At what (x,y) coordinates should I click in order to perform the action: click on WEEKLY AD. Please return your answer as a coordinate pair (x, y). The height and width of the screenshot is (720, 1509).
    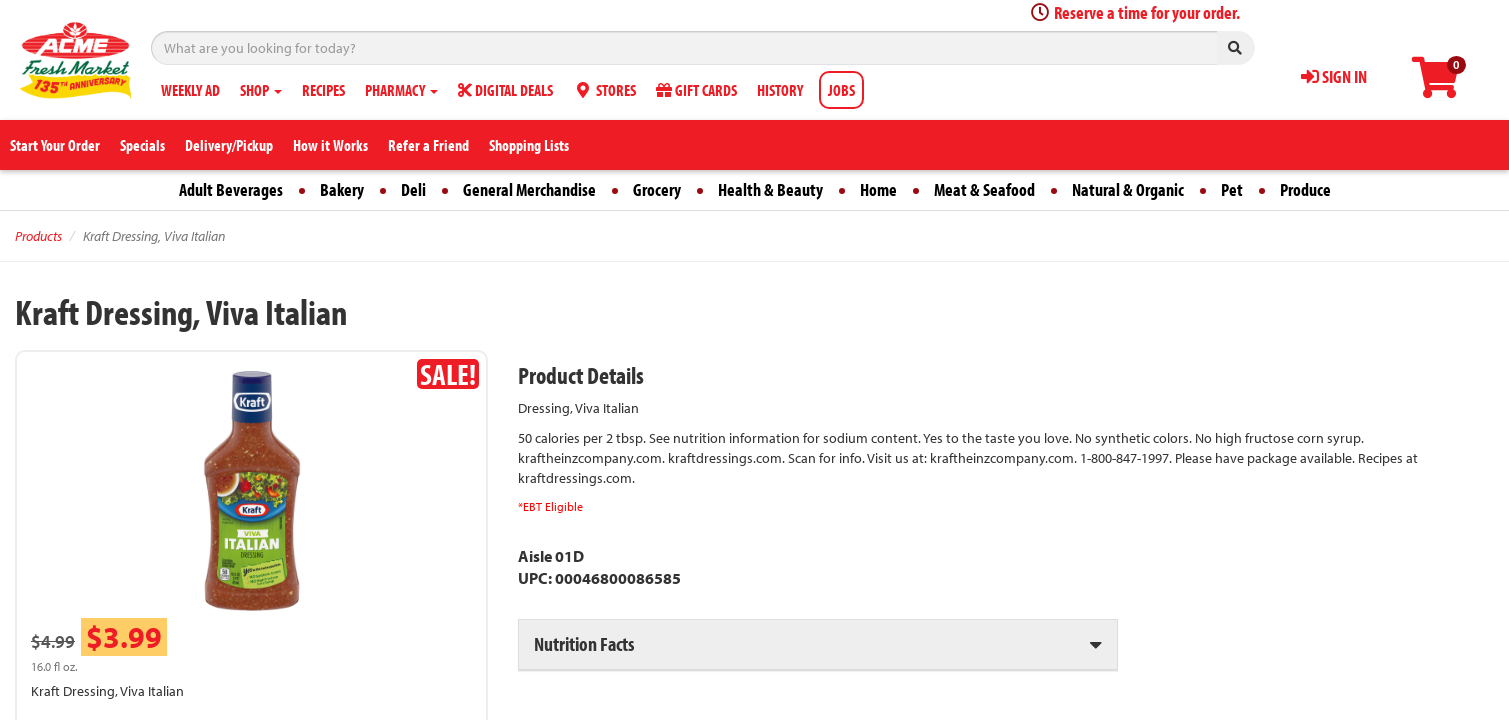
    Looking at the image, I should click on (190, 90).